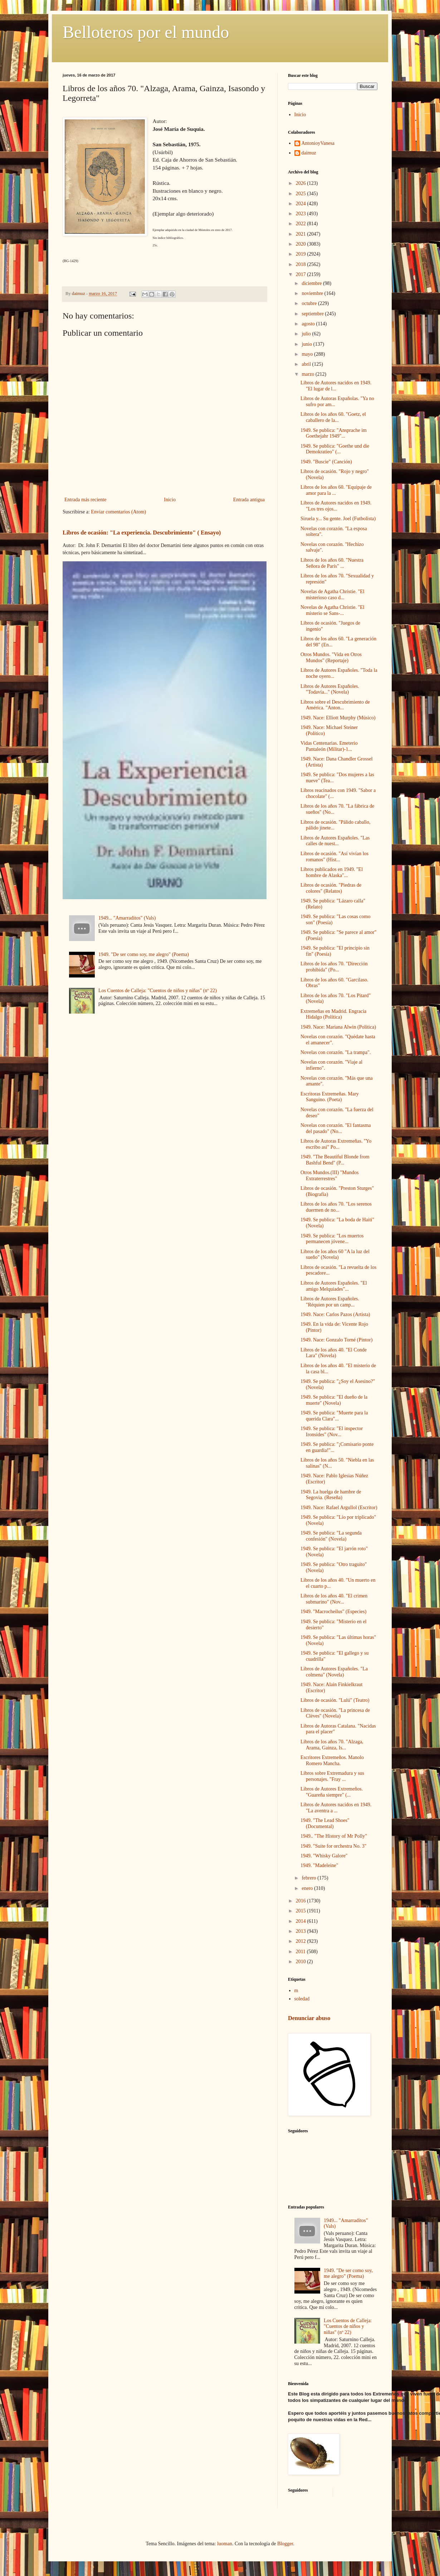  Describe the element at coordinates (334, 449) in the screenshot. I see `1949. Se publica: "Goethe und die Demokratieo" (...` at that location.